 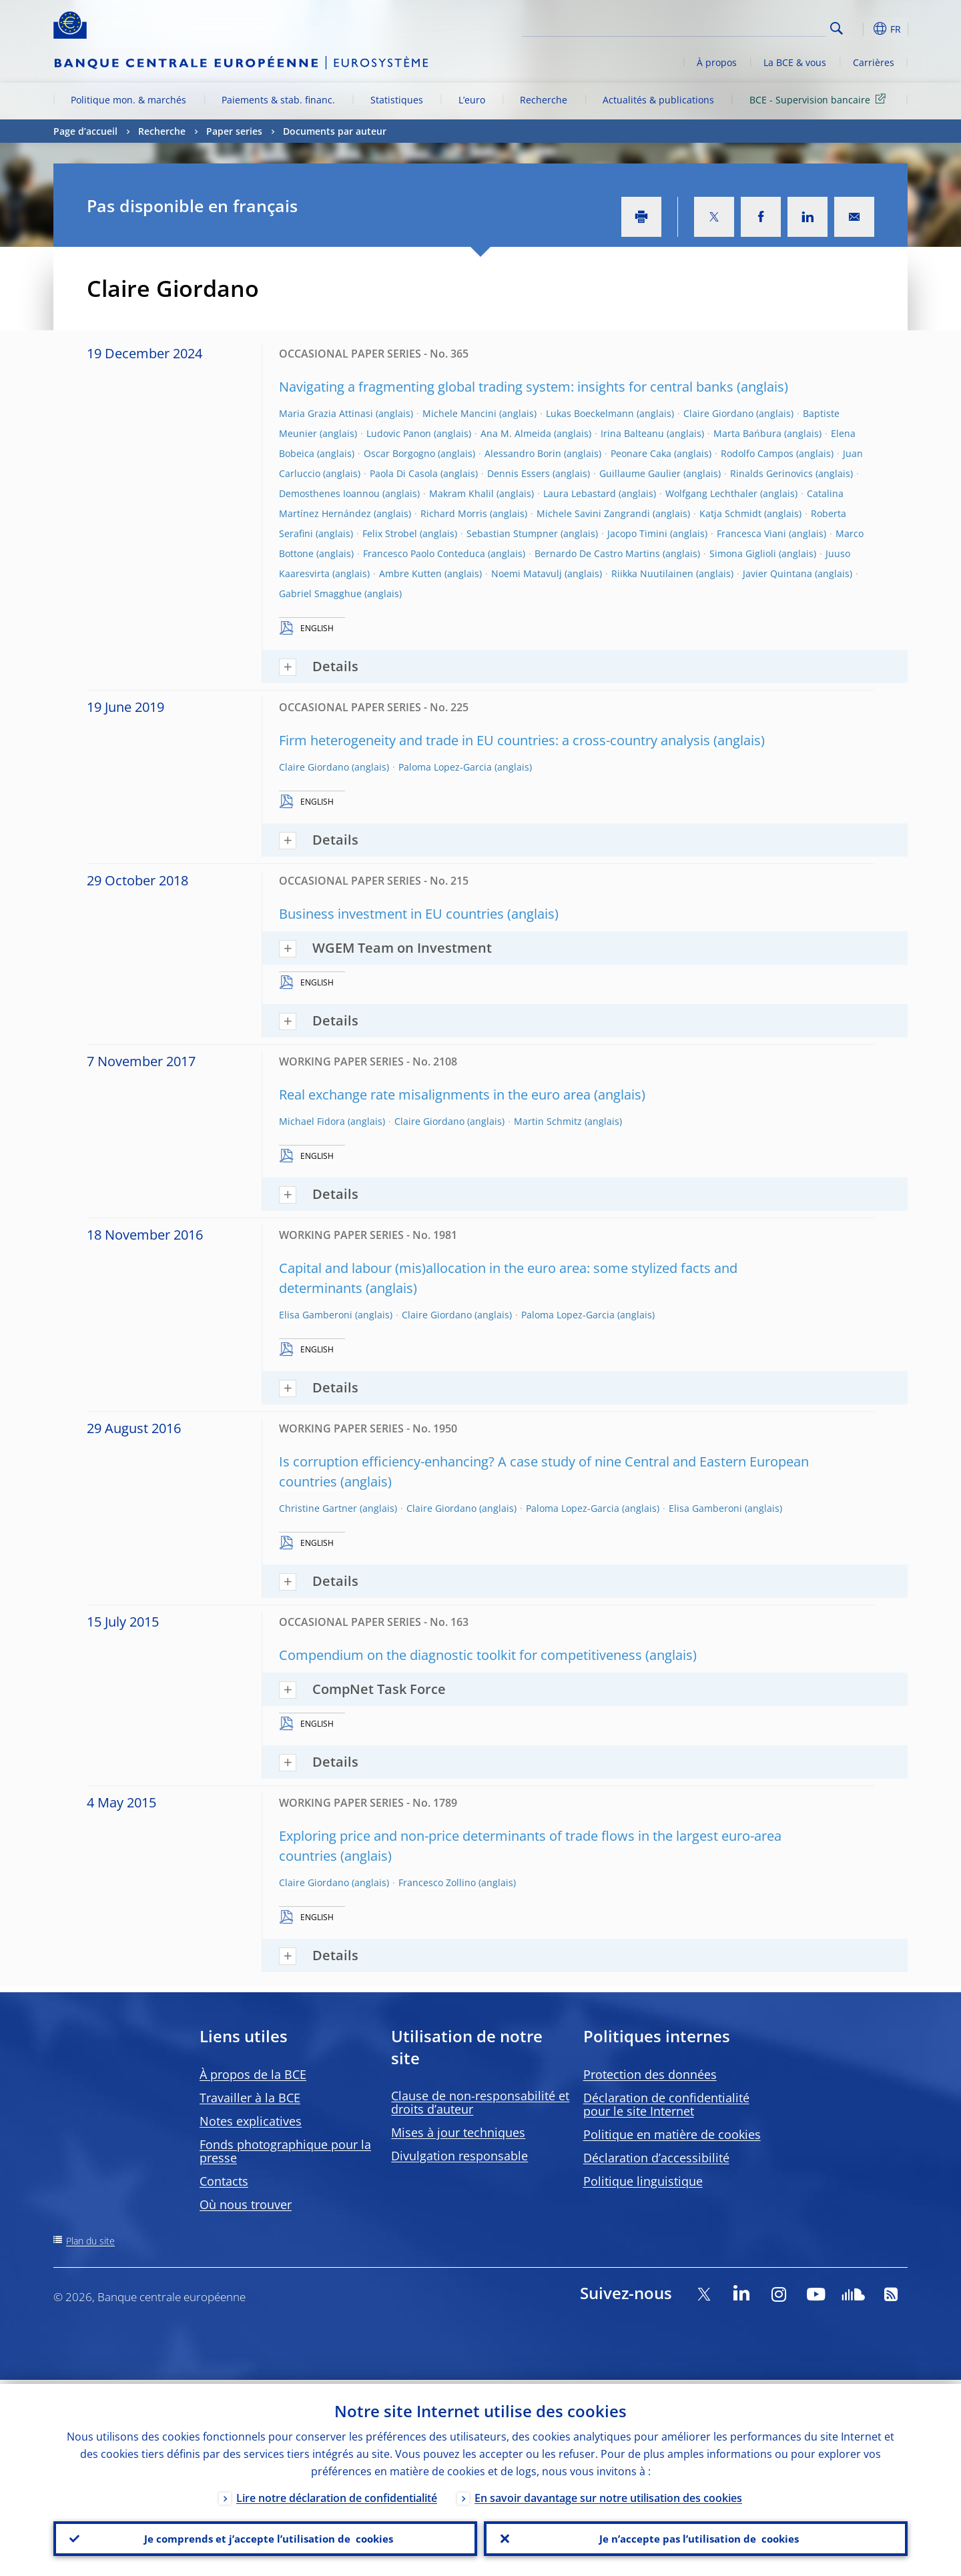 What do you see at coordinates (459, 2156) in the screenshot?
I see `Divulgation responsable` at bounding box center [459, 2156].